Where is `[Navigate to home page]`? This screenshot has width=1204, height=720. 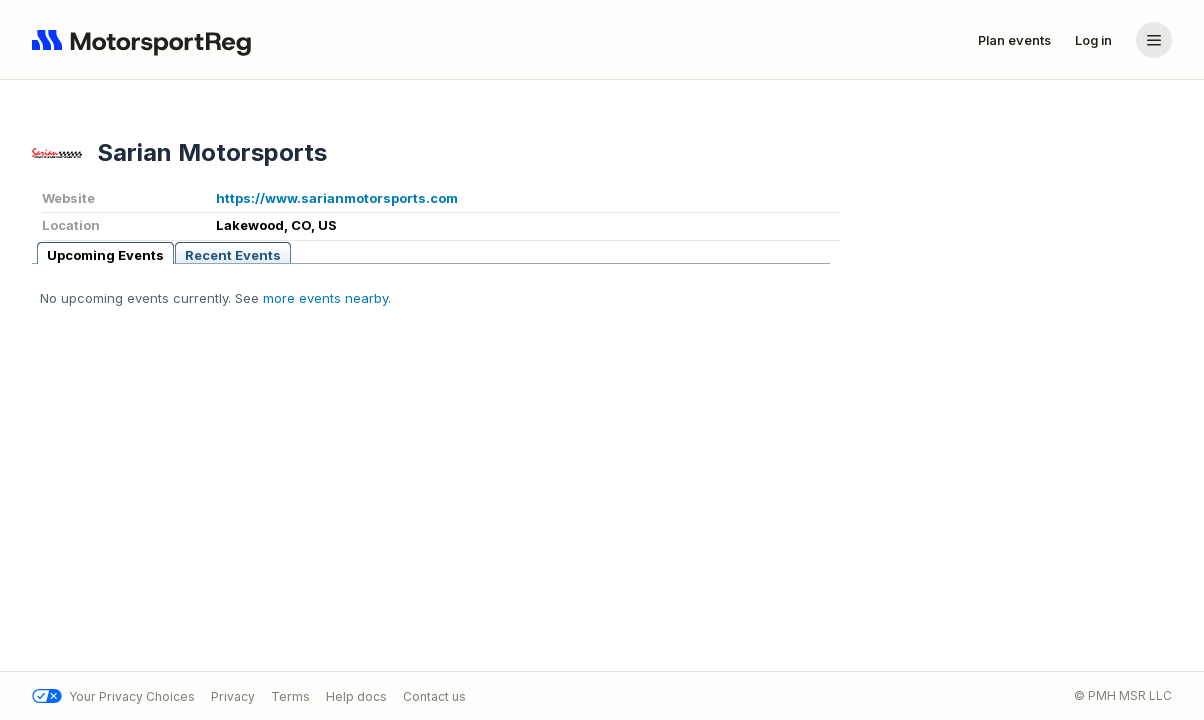 [Navigate to home page] is located at coordinates (146, 40).